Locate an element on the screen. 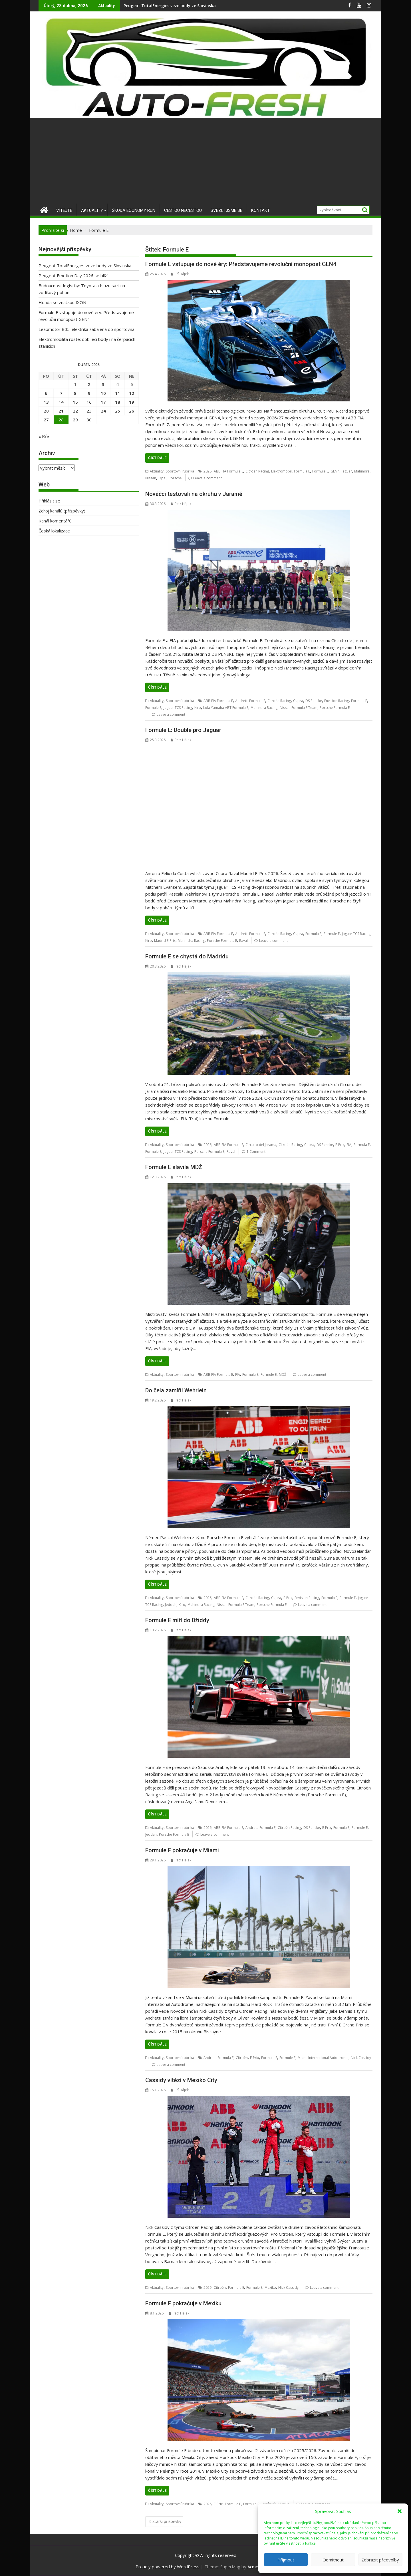 This screenshot has height=2576, width=411. Envision Racing is located at coordinates (336, 700).